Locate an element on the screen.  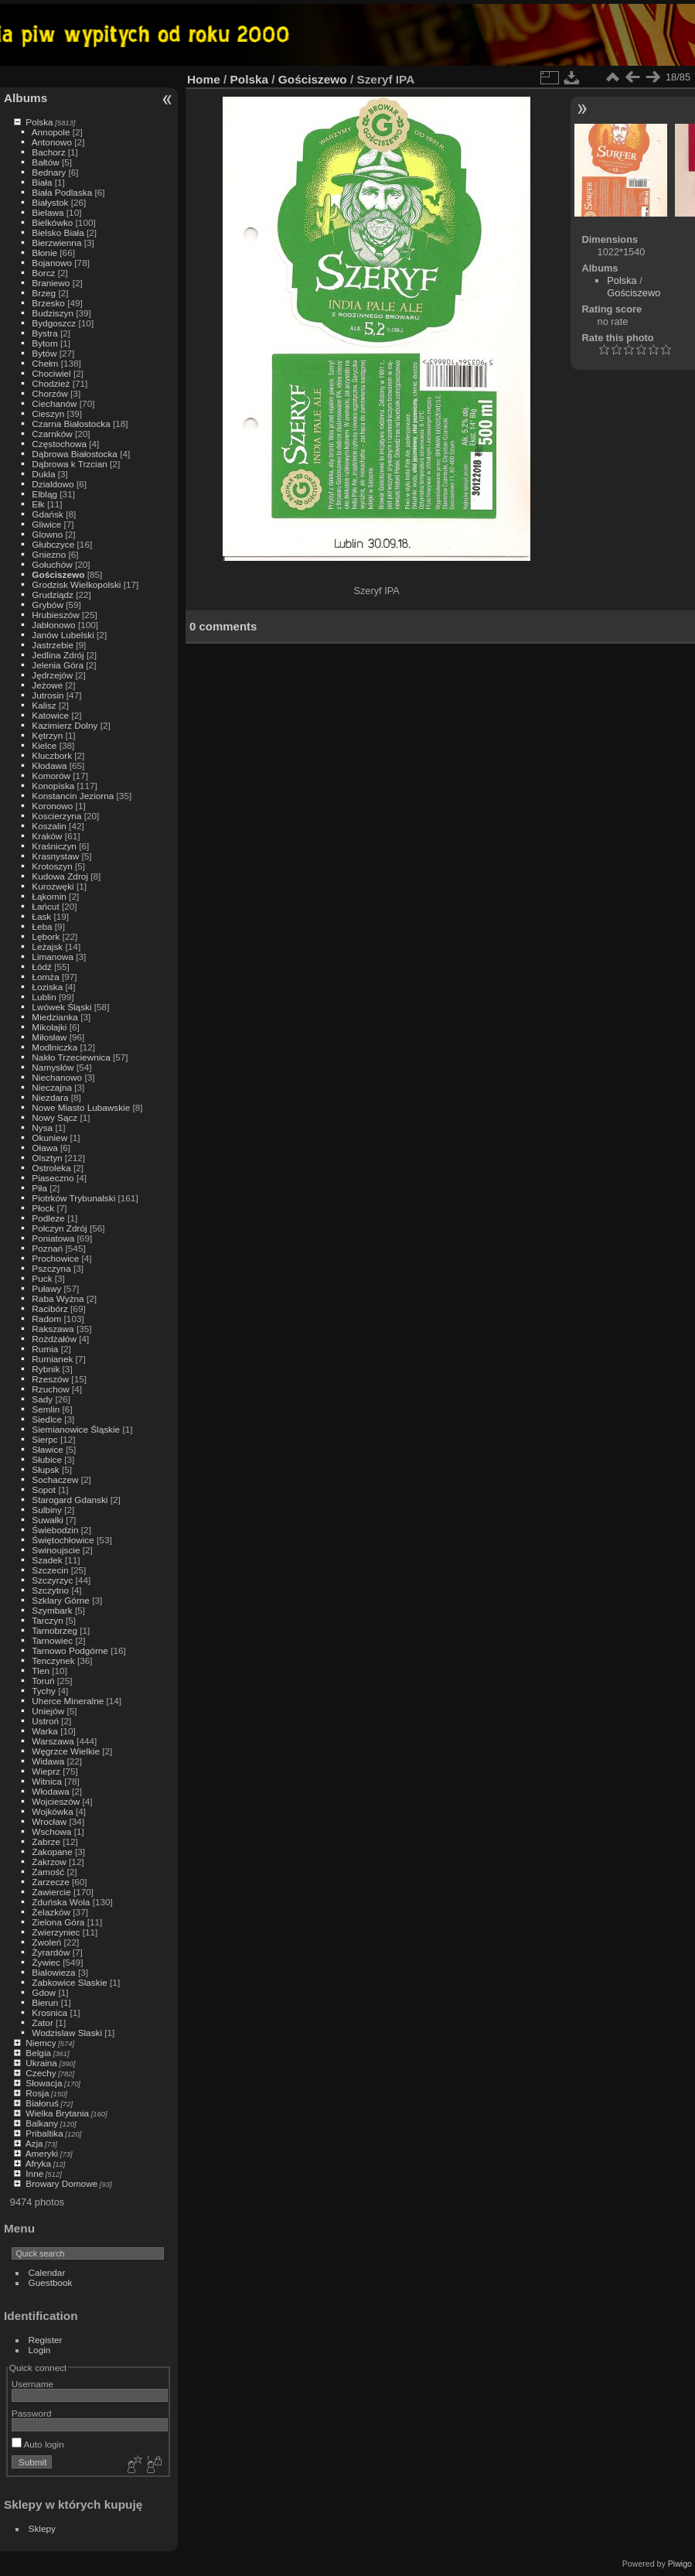
Chociwiel is located at coordinates (51, 373).